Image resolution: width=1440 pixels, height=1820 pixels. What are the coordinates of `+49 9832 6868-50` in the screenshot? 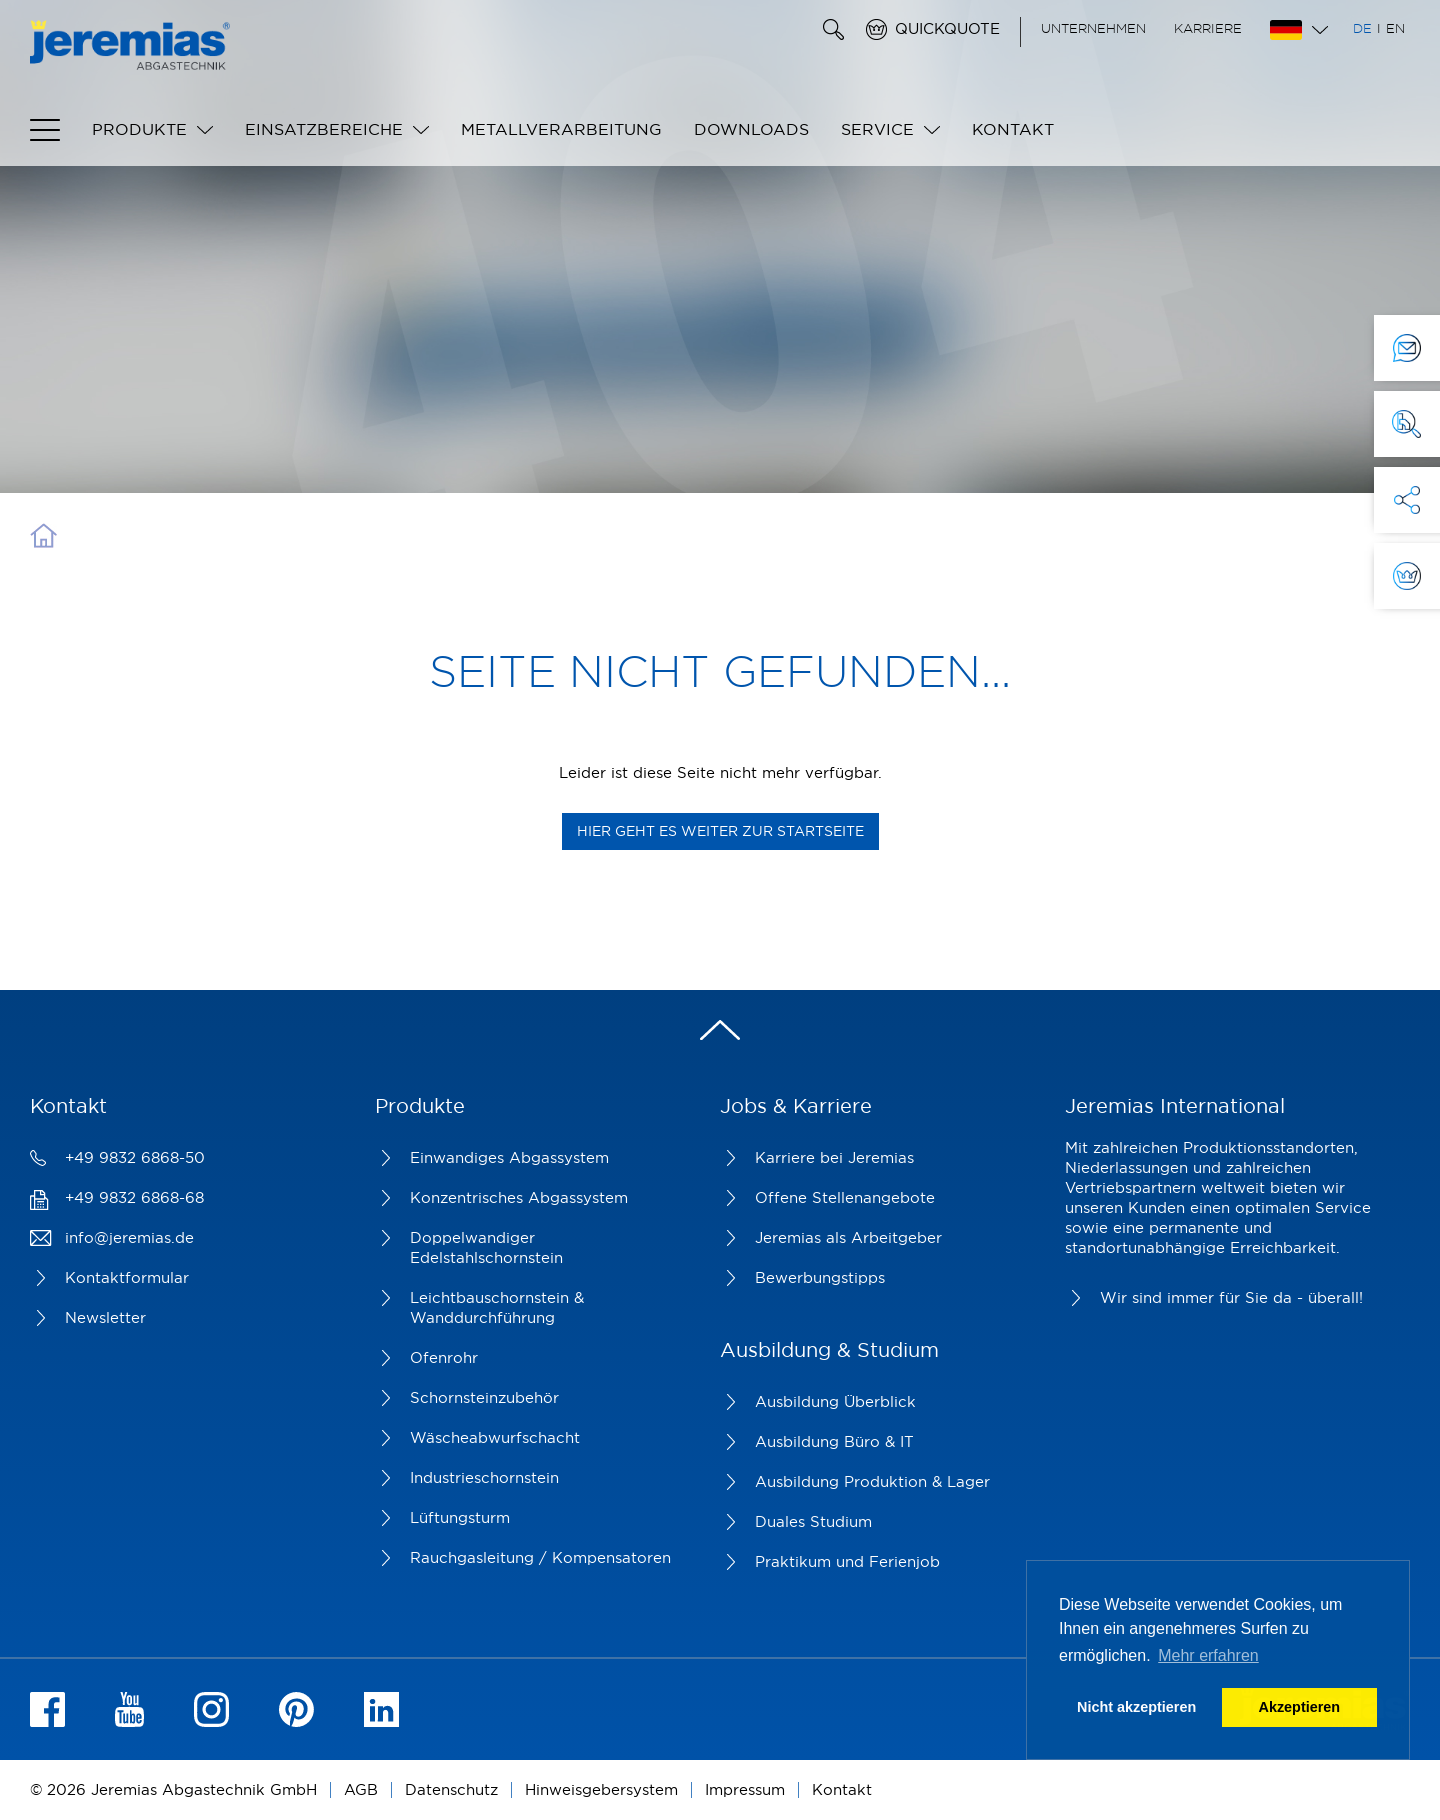 It's located at (135, 1157).